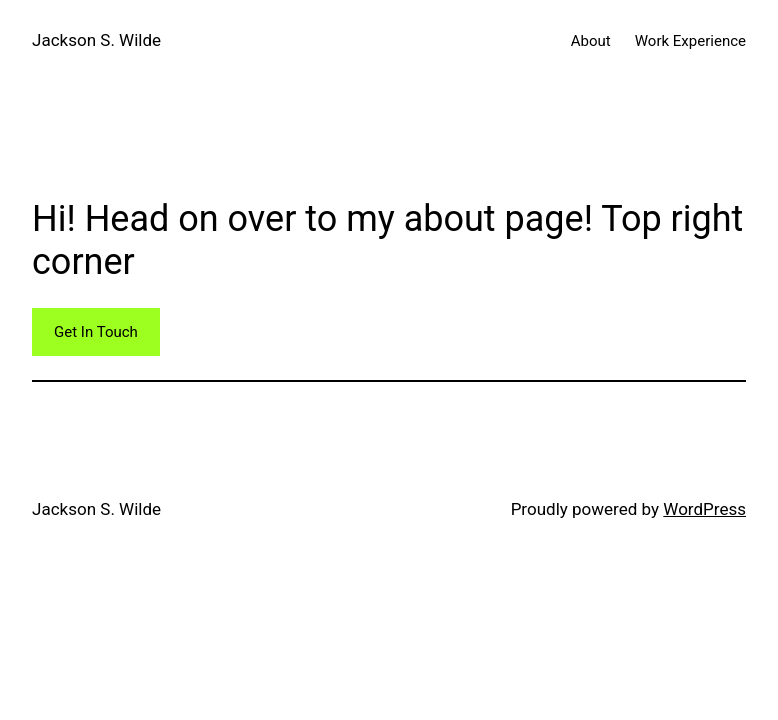 The image size is (778, 720). I want to click on Jackson S. Wilde, so click(96, 40).